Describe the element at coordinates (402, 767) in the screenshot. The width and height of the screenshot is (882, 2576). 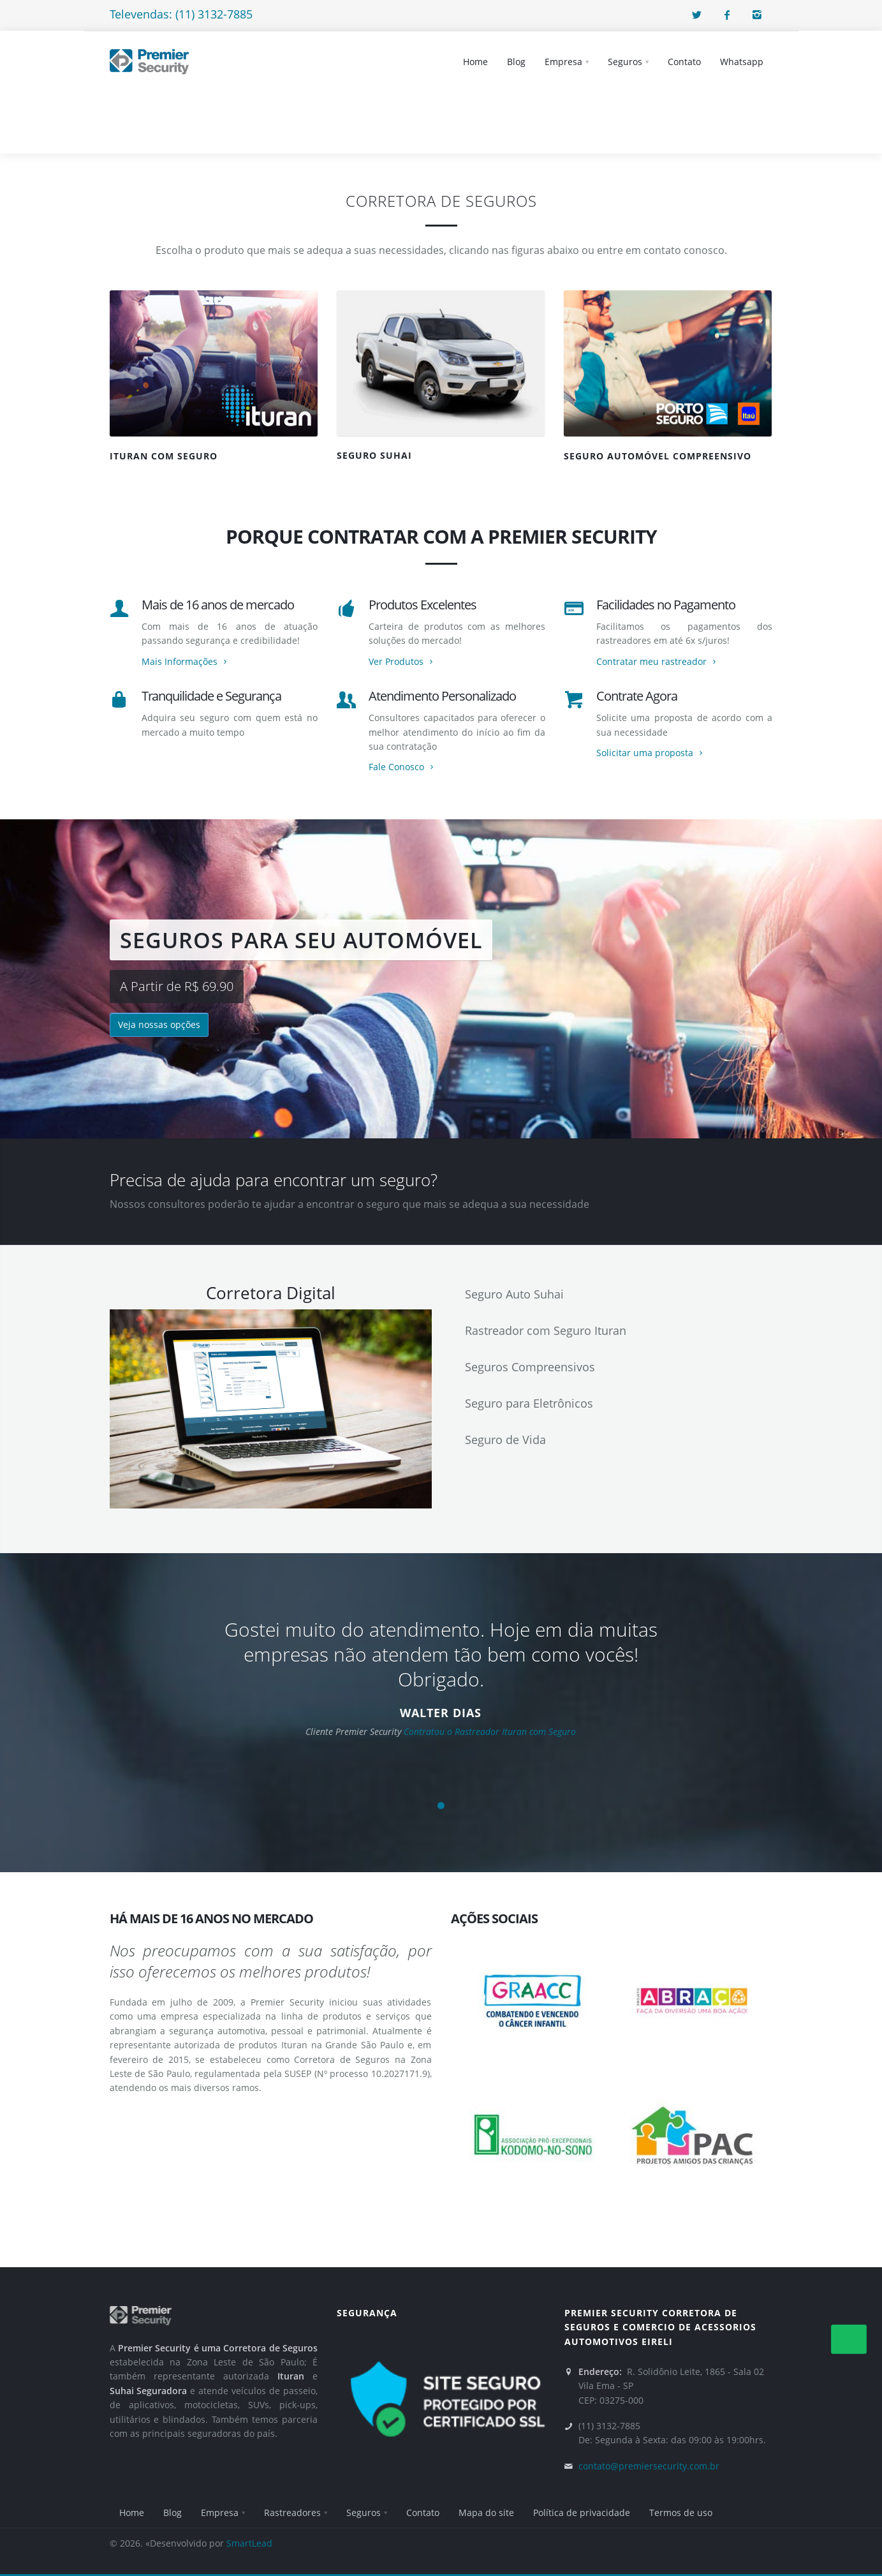
I see `Fale Conosco` at that location.